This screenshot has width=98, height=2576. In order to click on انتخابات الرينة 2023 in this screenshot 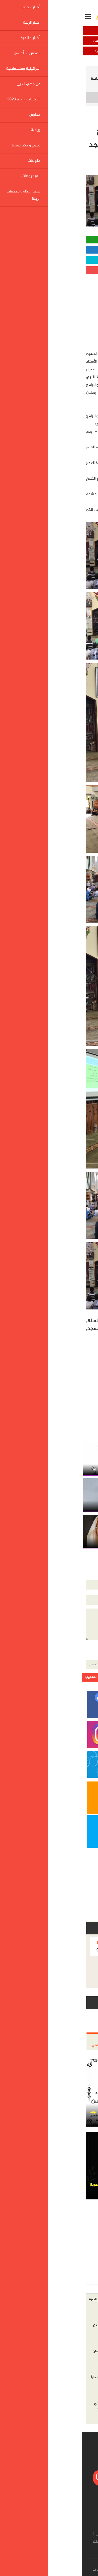, I will do `click(44, 2533)`.